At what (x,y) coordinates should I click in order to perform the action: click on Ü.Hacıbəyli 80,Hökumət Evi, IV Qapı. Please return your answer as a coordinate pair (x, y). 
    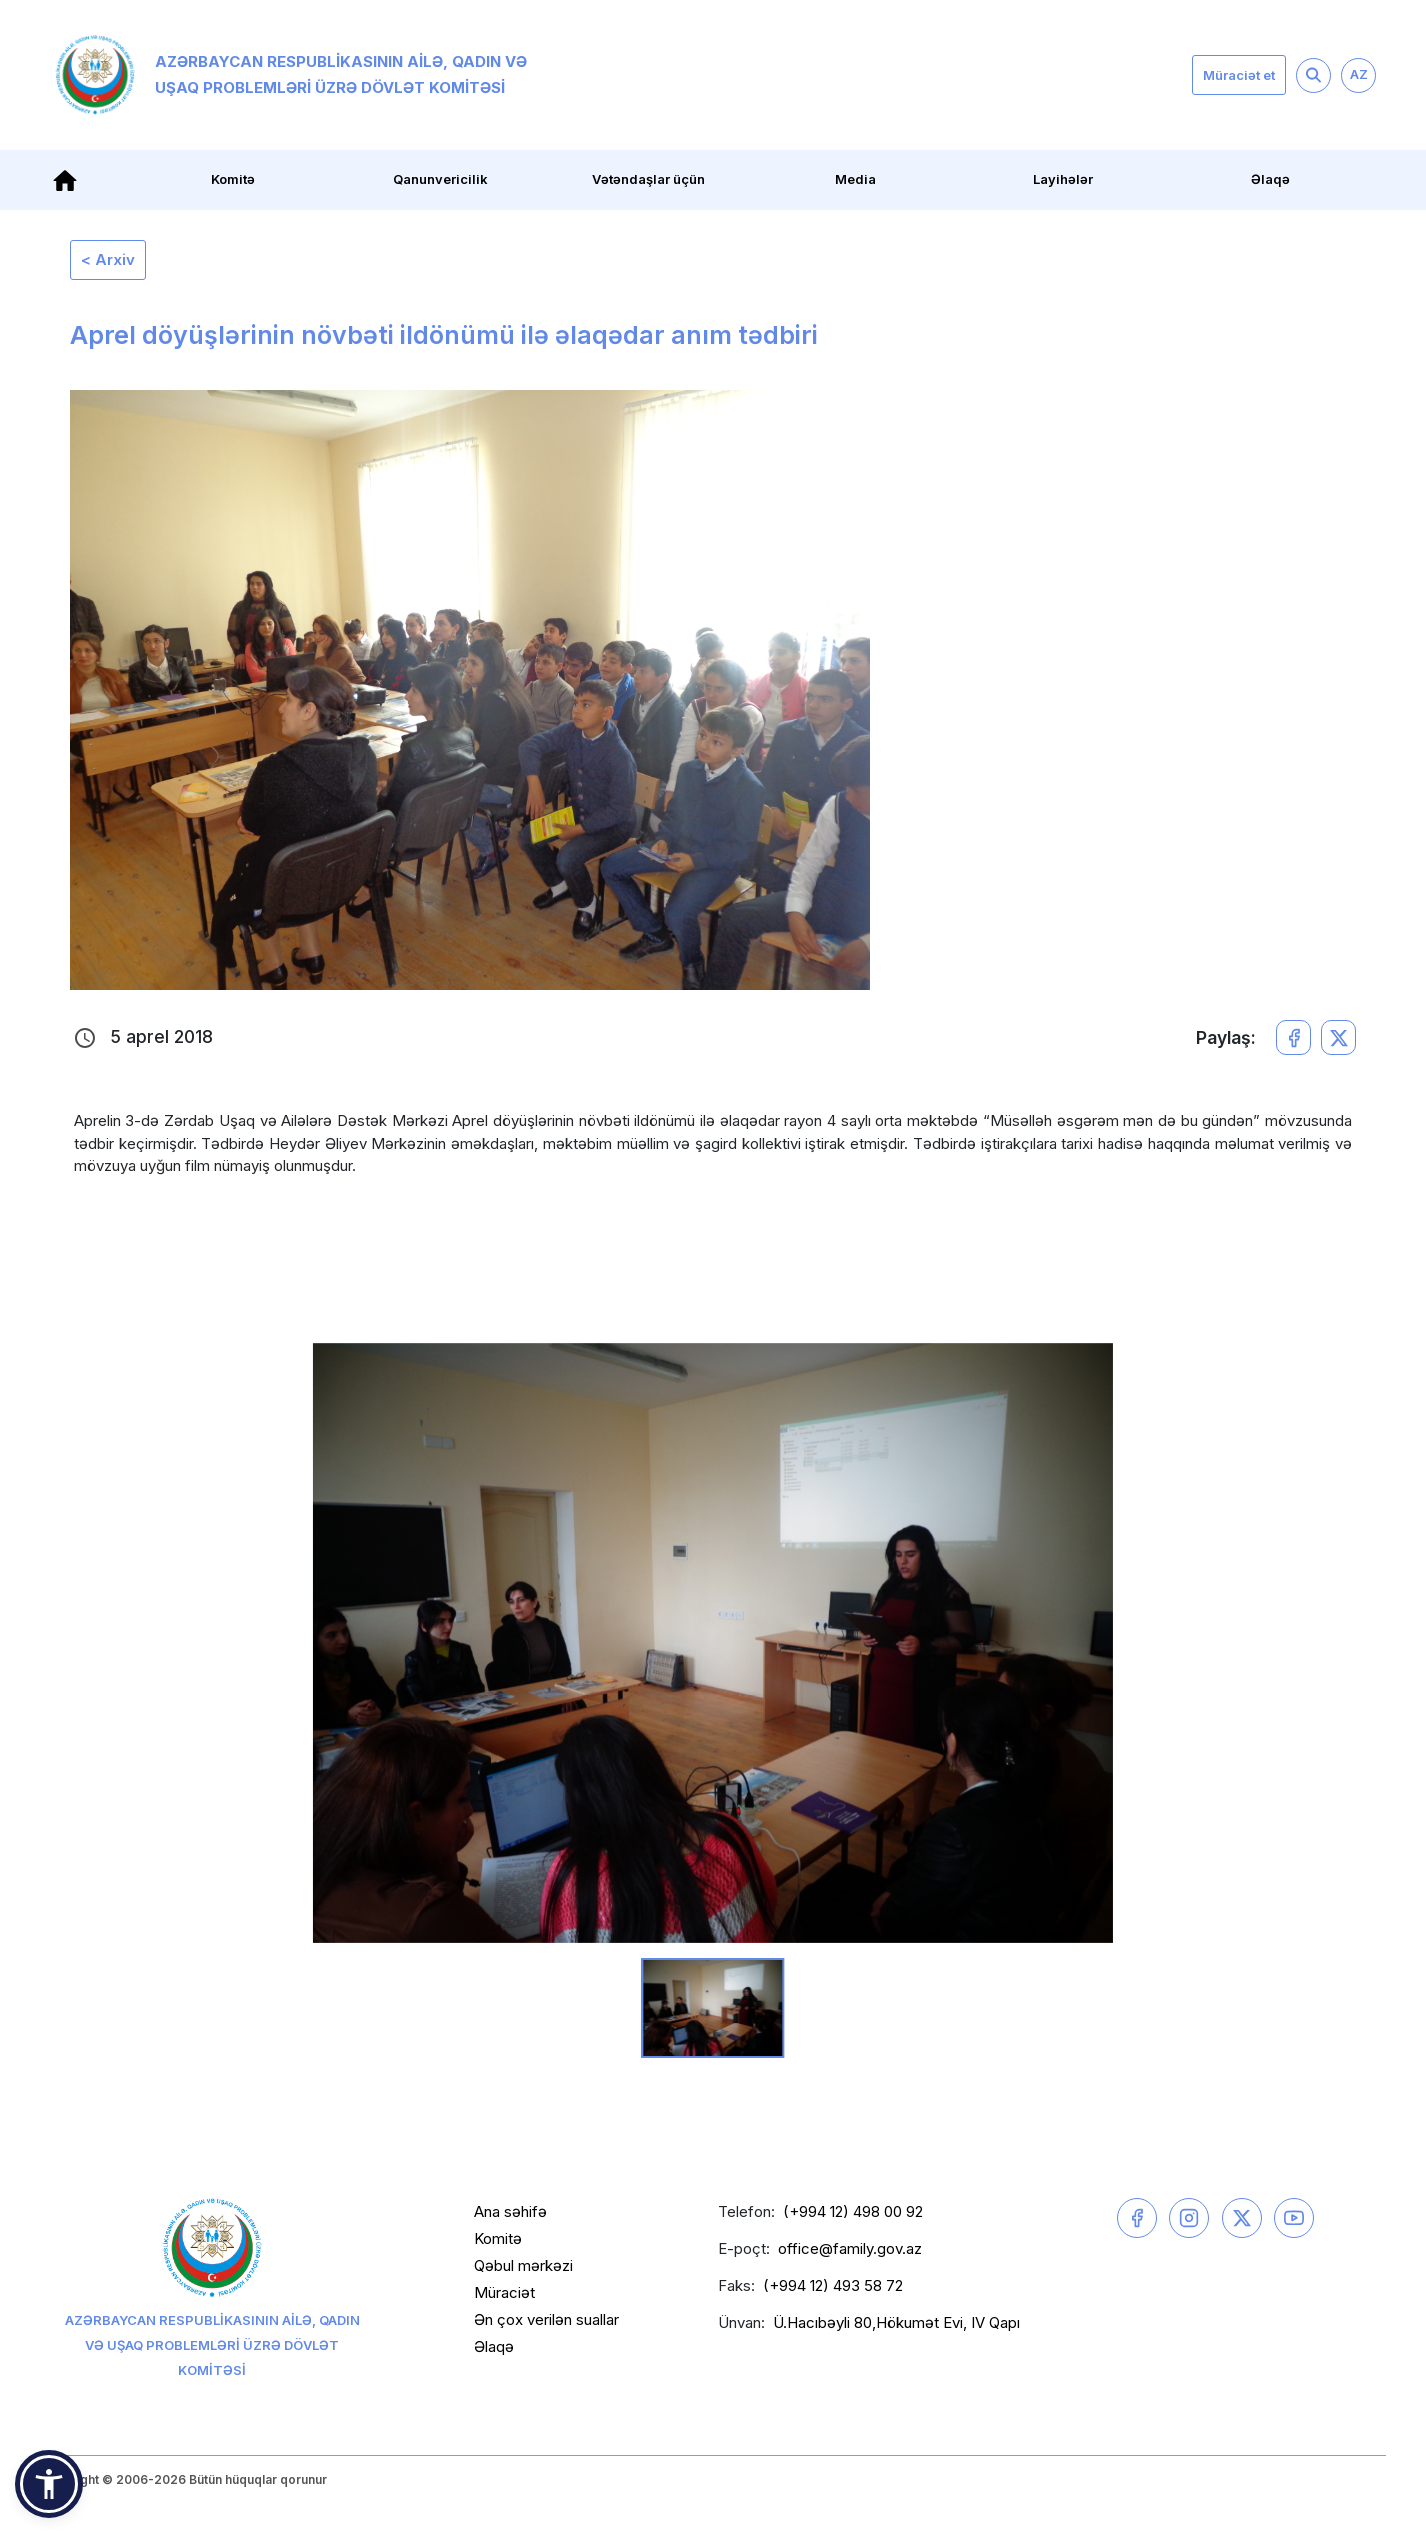
    Looking at the image, I should click on (896, 2322).